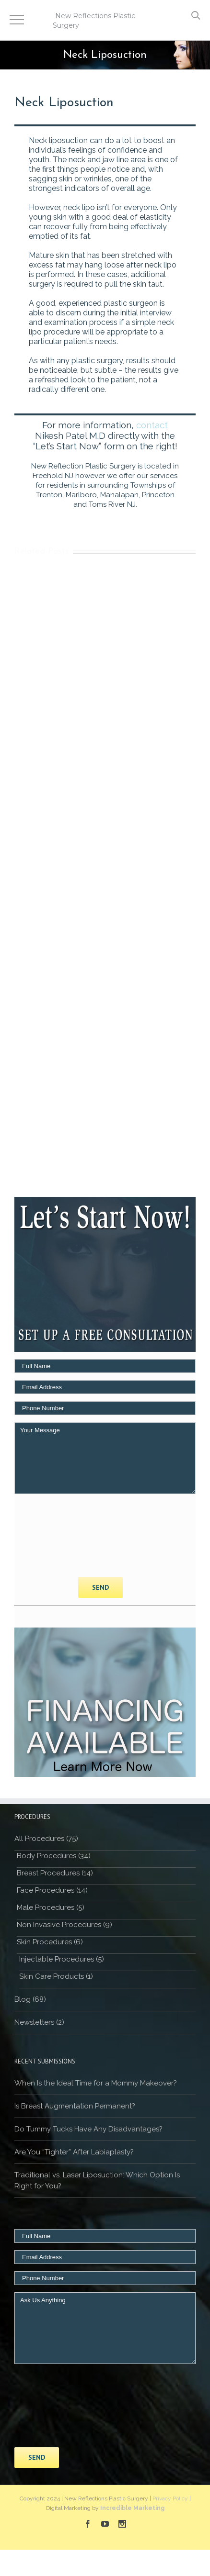  I want to click on Male Procedures (5), so click(50, 1907).